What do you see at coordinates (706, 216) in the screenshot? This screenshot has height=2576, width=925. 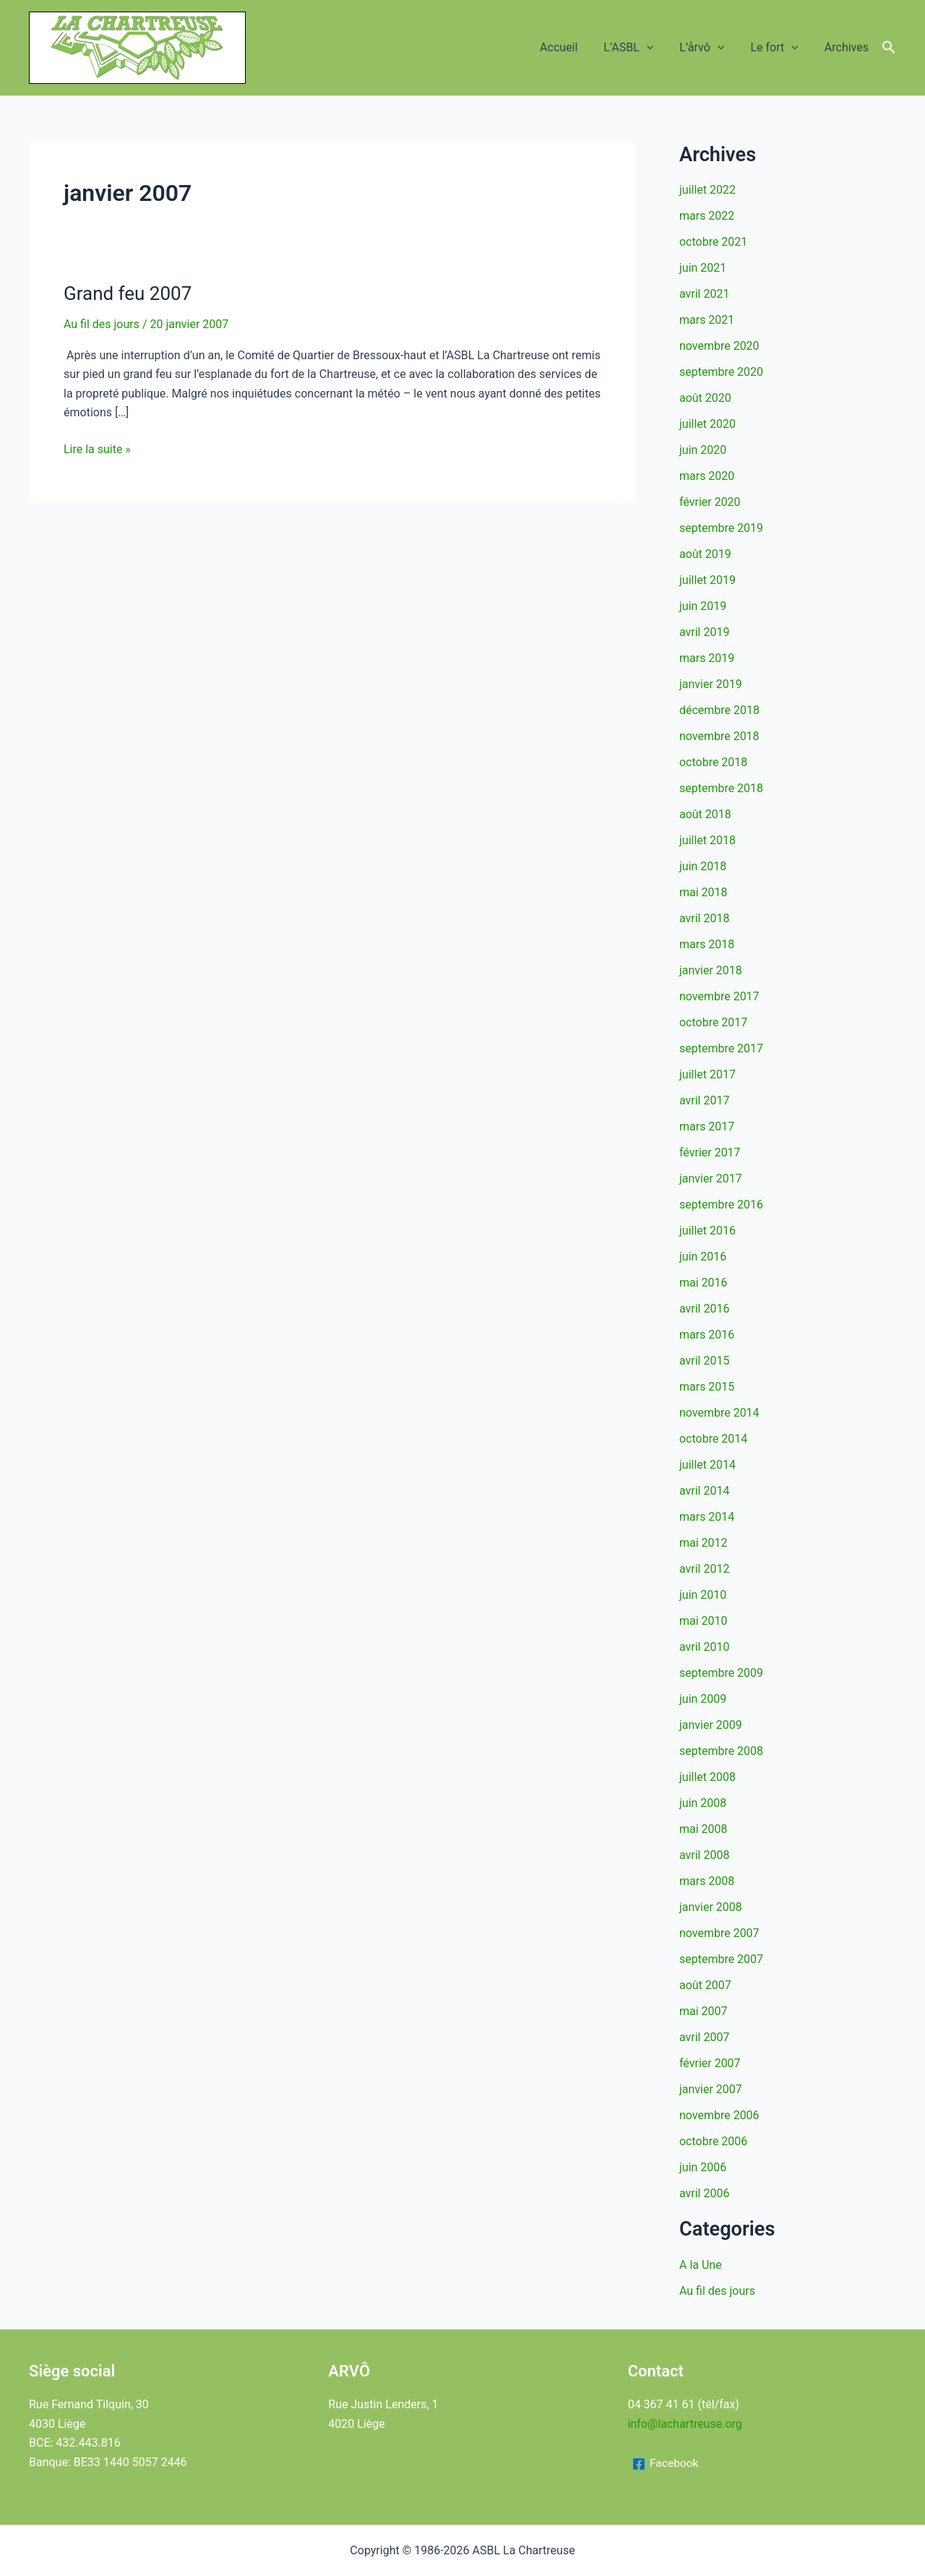 I see `mars 2022` at bounding box center [706, 216].